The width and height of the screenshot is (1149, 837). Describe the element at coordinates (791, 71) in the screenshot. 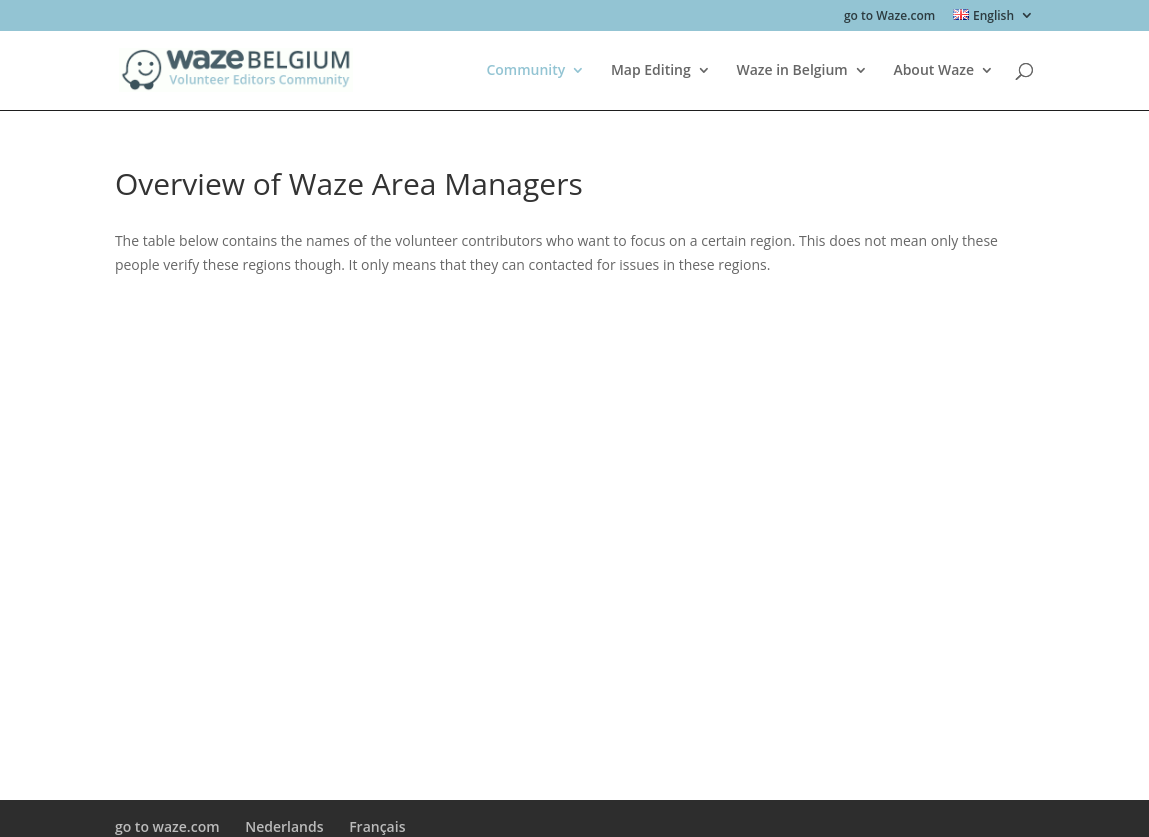

I see `Waze in Belgium` at that location.